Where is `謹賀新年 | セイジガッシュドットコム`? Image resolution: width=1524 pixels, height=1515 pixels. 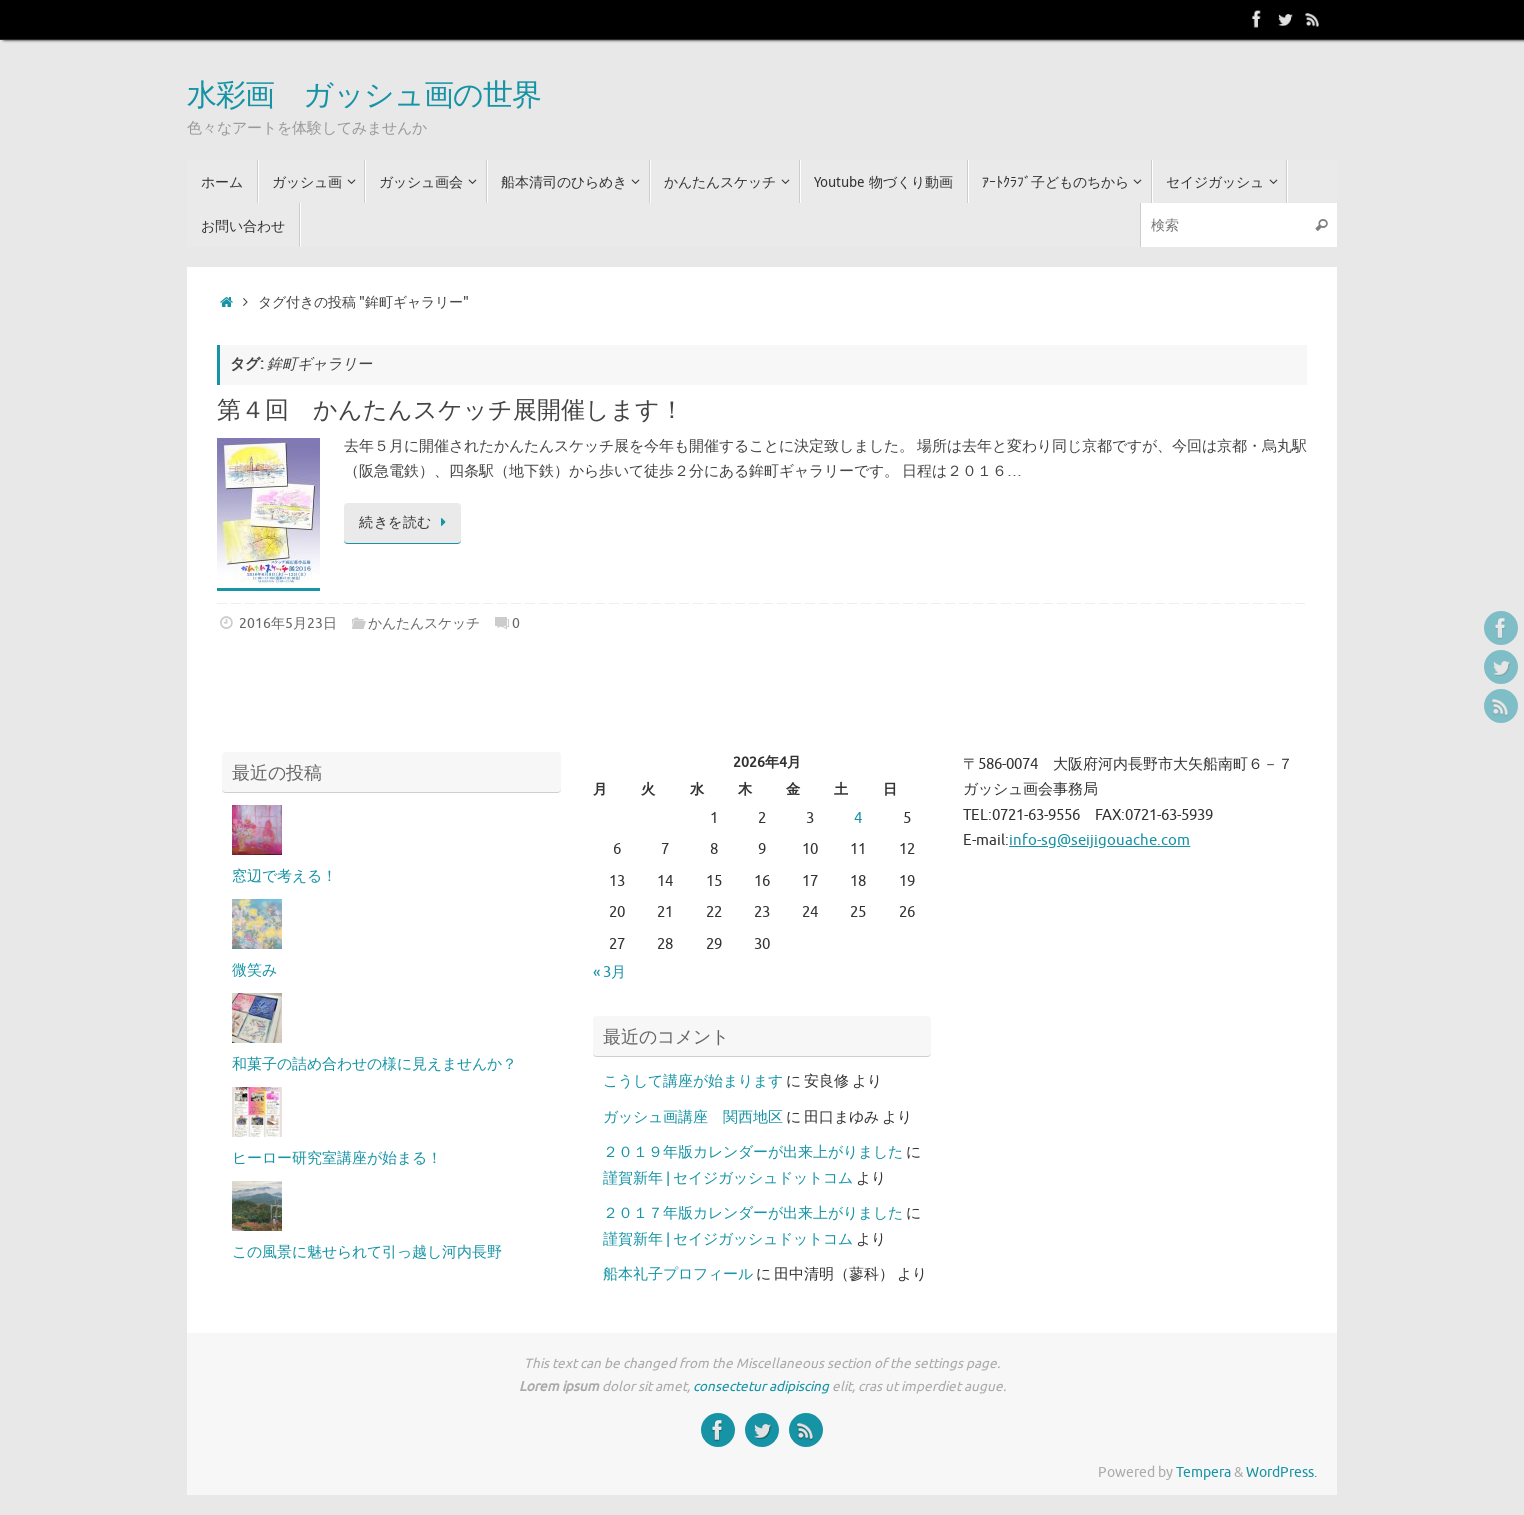 謹賀新年 | セイジガッシュドットコム is located at coordinates (728, 1178).